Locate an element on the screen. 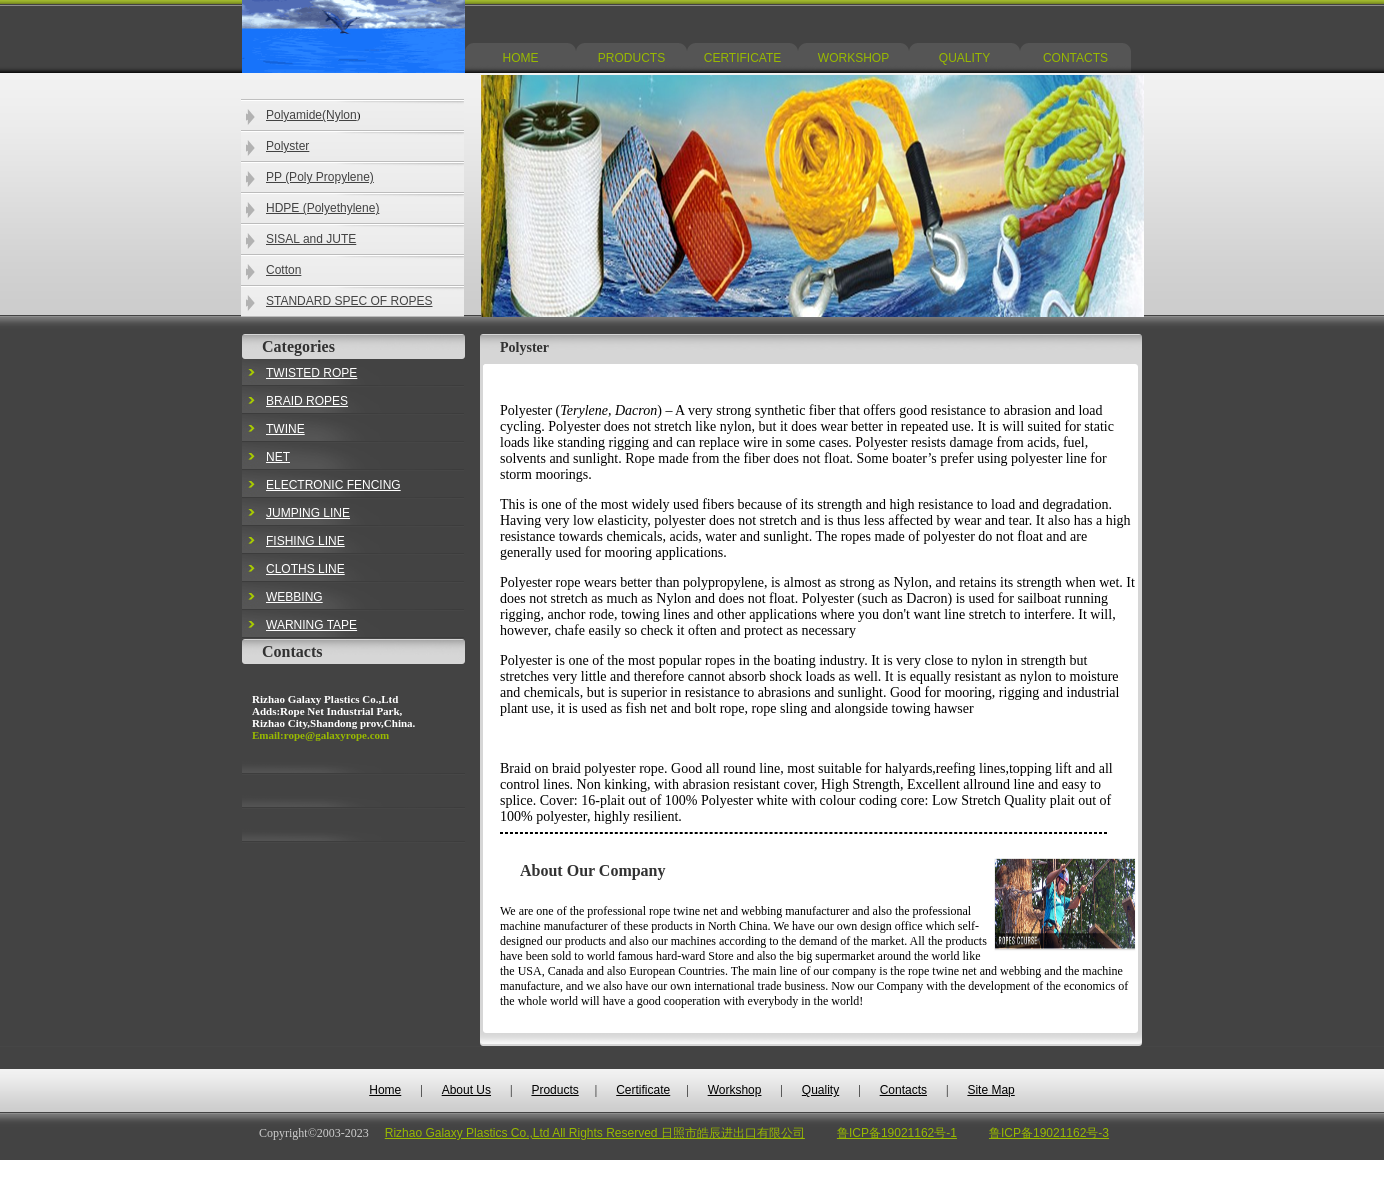 The height and width of the screenshot is (1190, 1384). Site Map is located at coordinates (990, 1090).